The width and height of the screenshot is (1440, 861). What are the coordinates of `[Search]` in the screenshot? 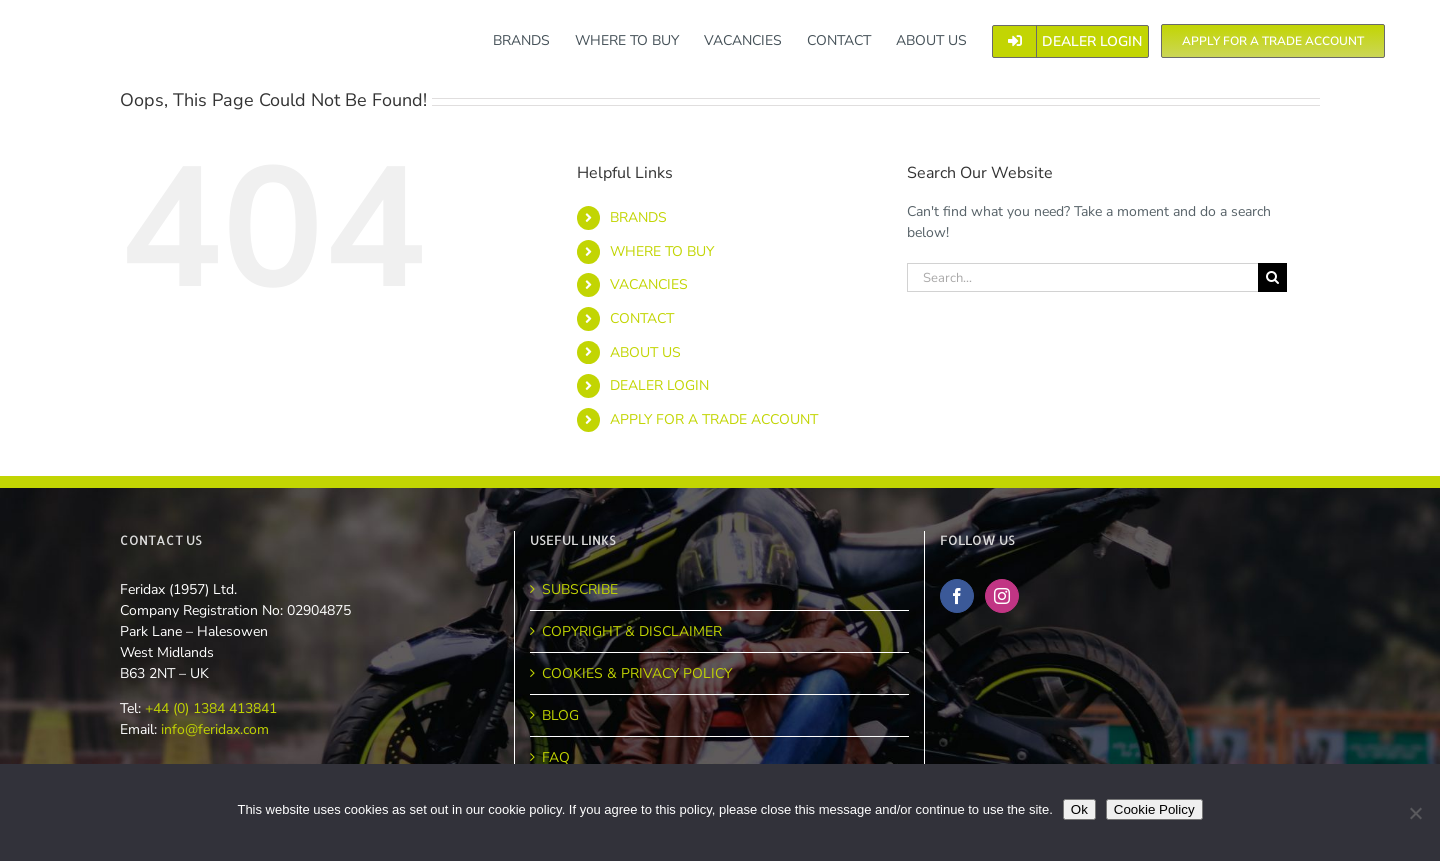 It's located at (1272, 277).